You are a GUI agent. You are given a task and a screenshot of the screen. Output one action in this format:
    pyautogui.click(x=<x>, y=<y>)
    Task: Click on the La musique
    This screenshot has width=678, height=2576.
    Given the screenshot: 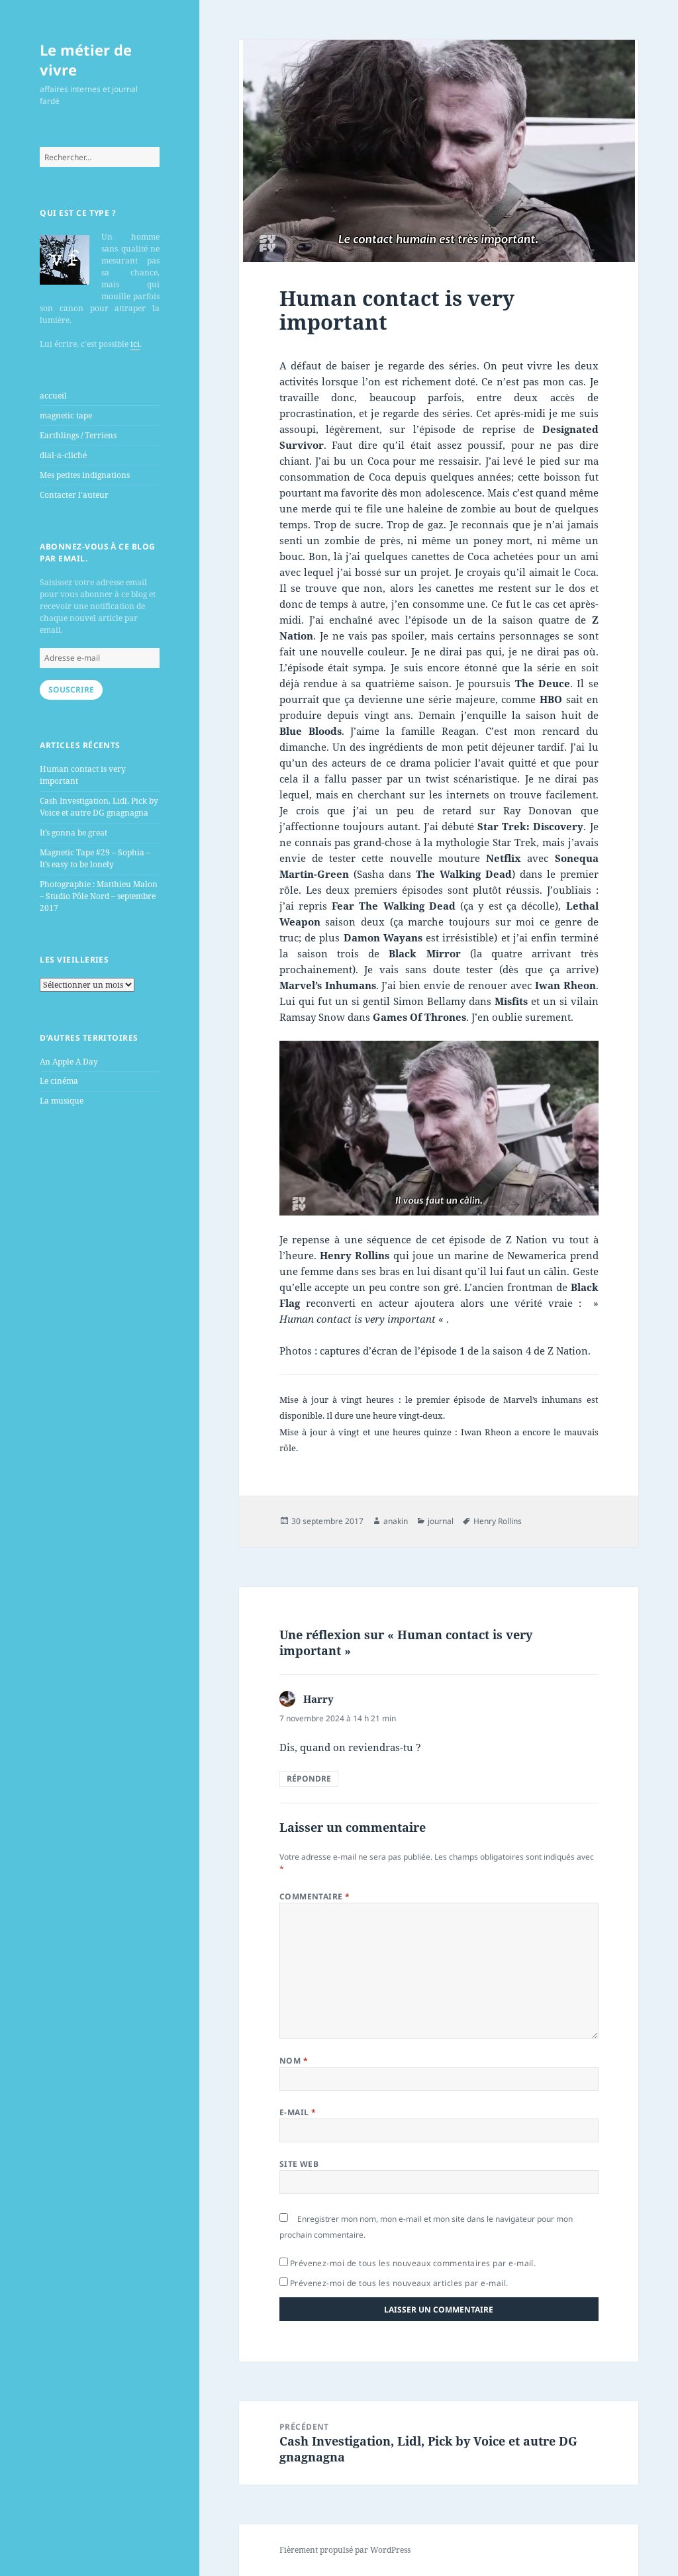 What is the action you would take?
    pyautogui.click(x=61, y=1100)
    